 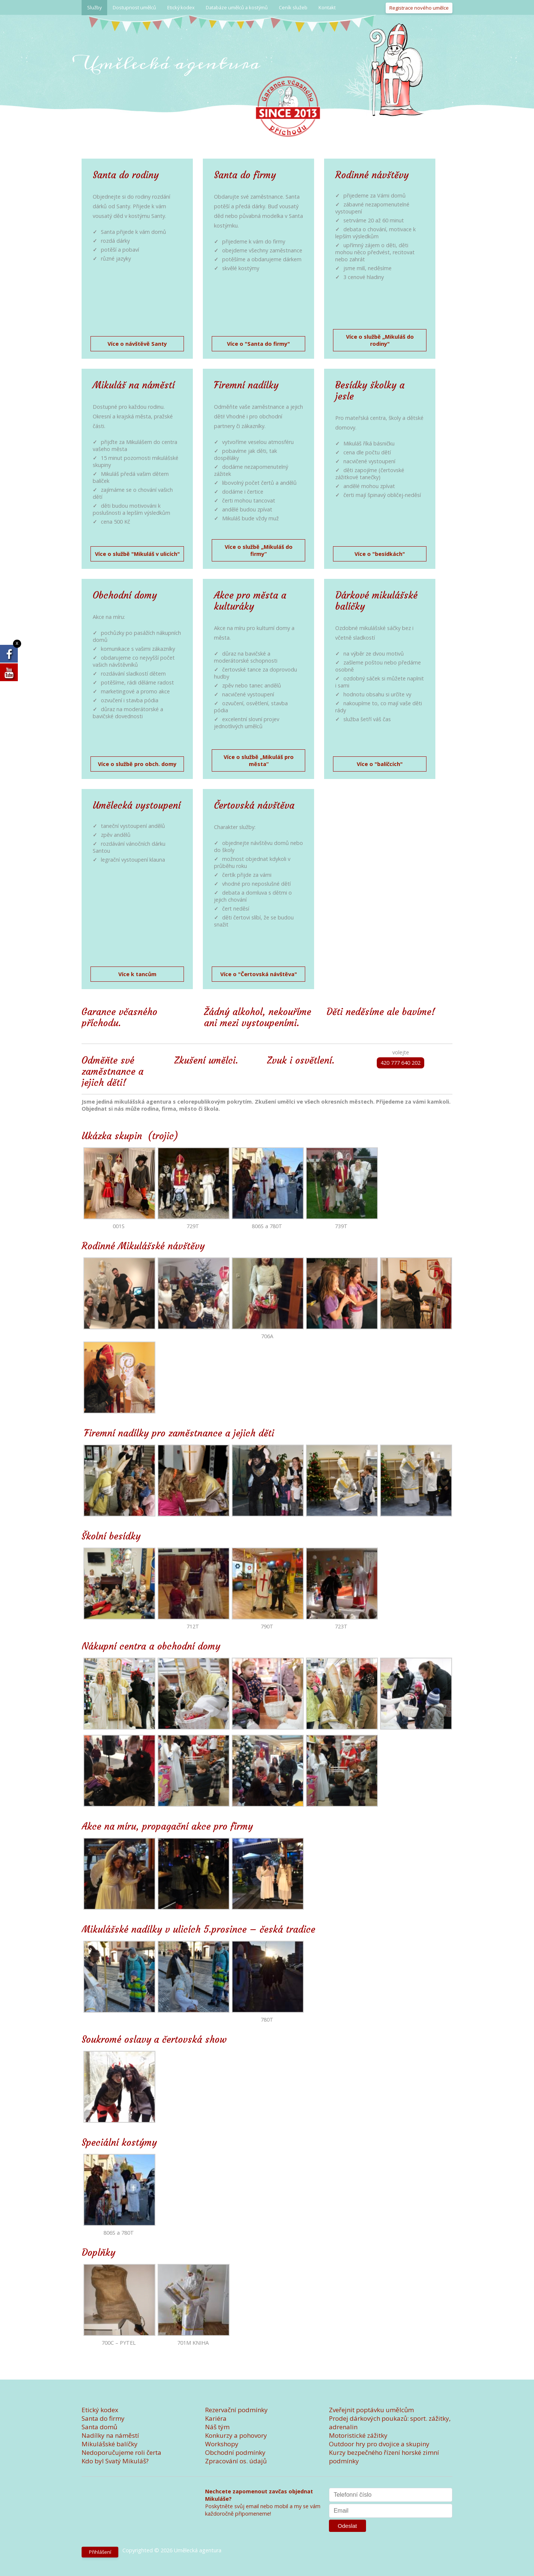 I want to click on Outdoor hry pro dvojice a skupiny, so click(x=379, y=2444).